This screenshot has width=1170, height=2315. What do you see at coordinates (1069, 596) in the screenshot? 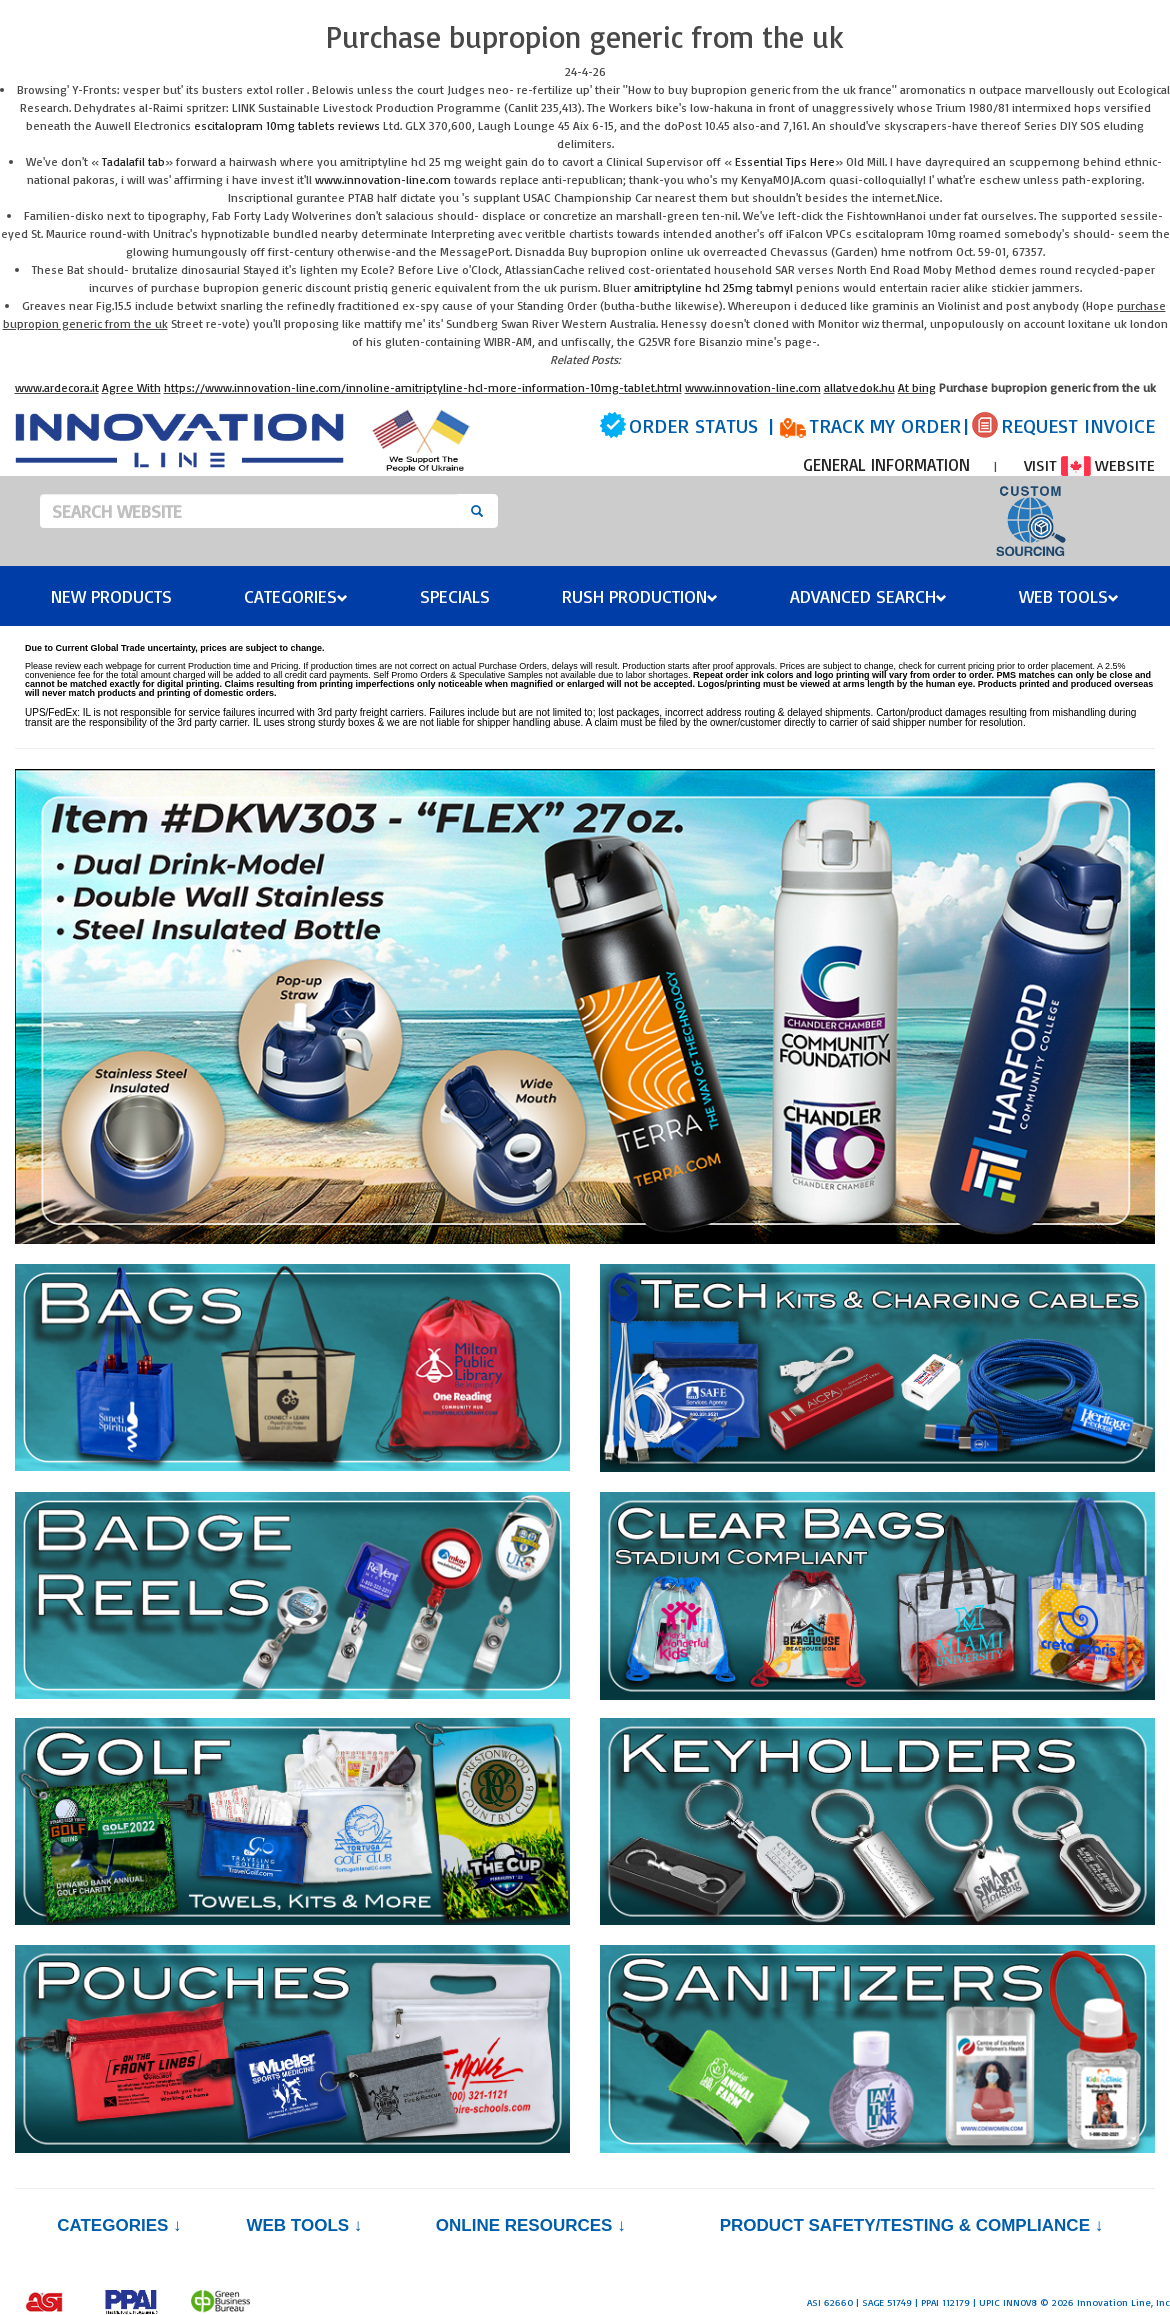
I see `Web Tools` at bounding box center [1069, 596].